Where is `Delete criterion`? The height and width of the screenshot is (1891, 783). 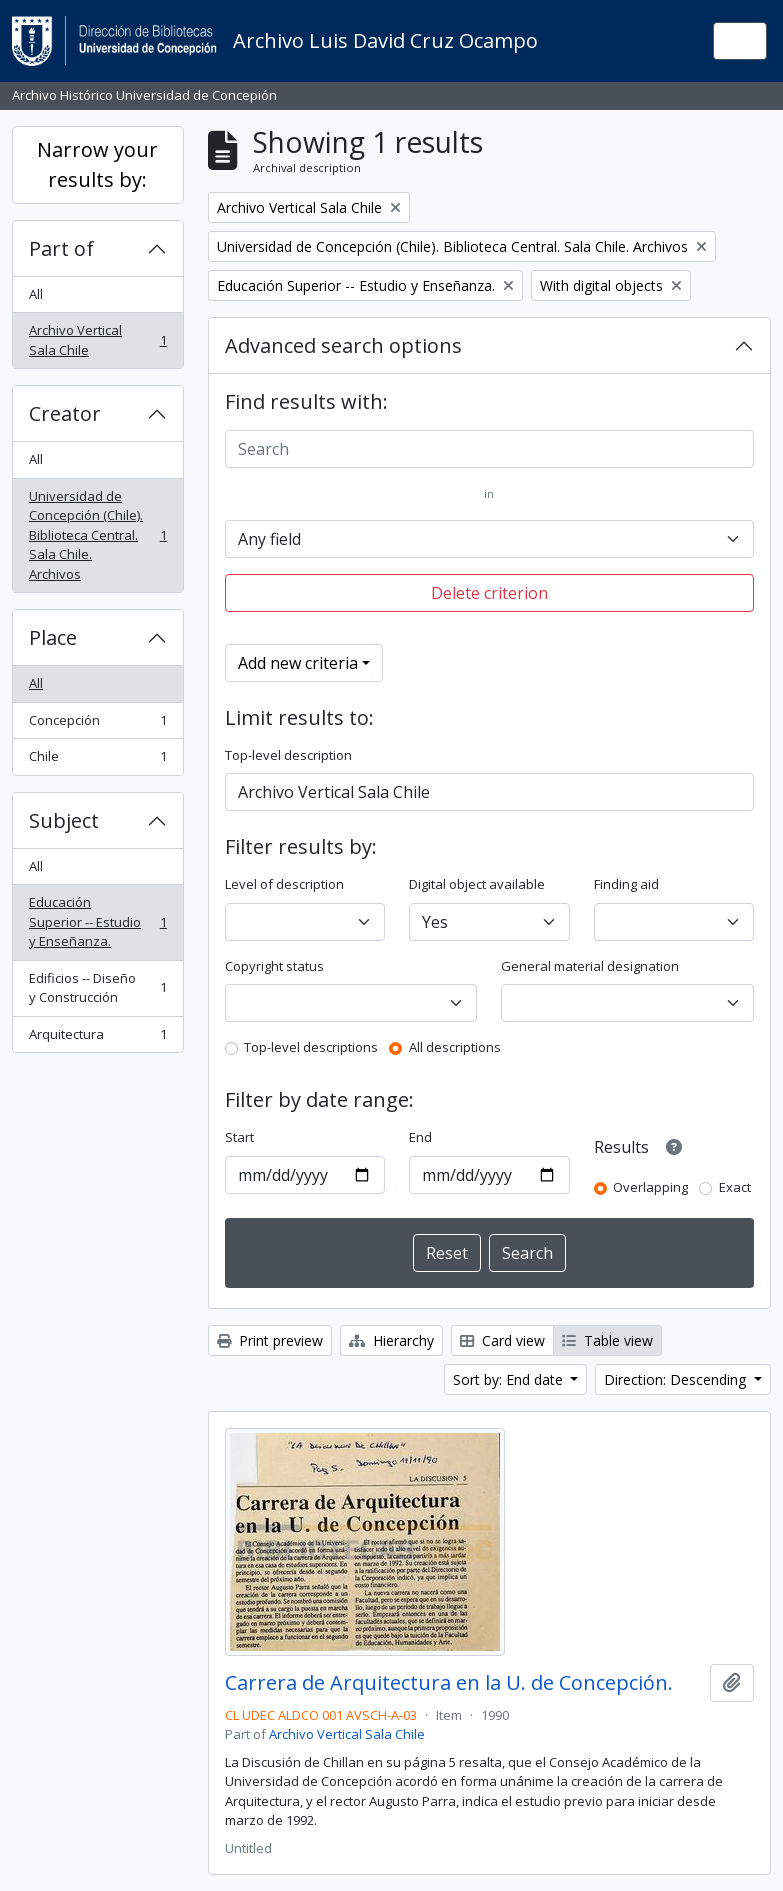 Delete criterion is located at coordinates (489, 593).